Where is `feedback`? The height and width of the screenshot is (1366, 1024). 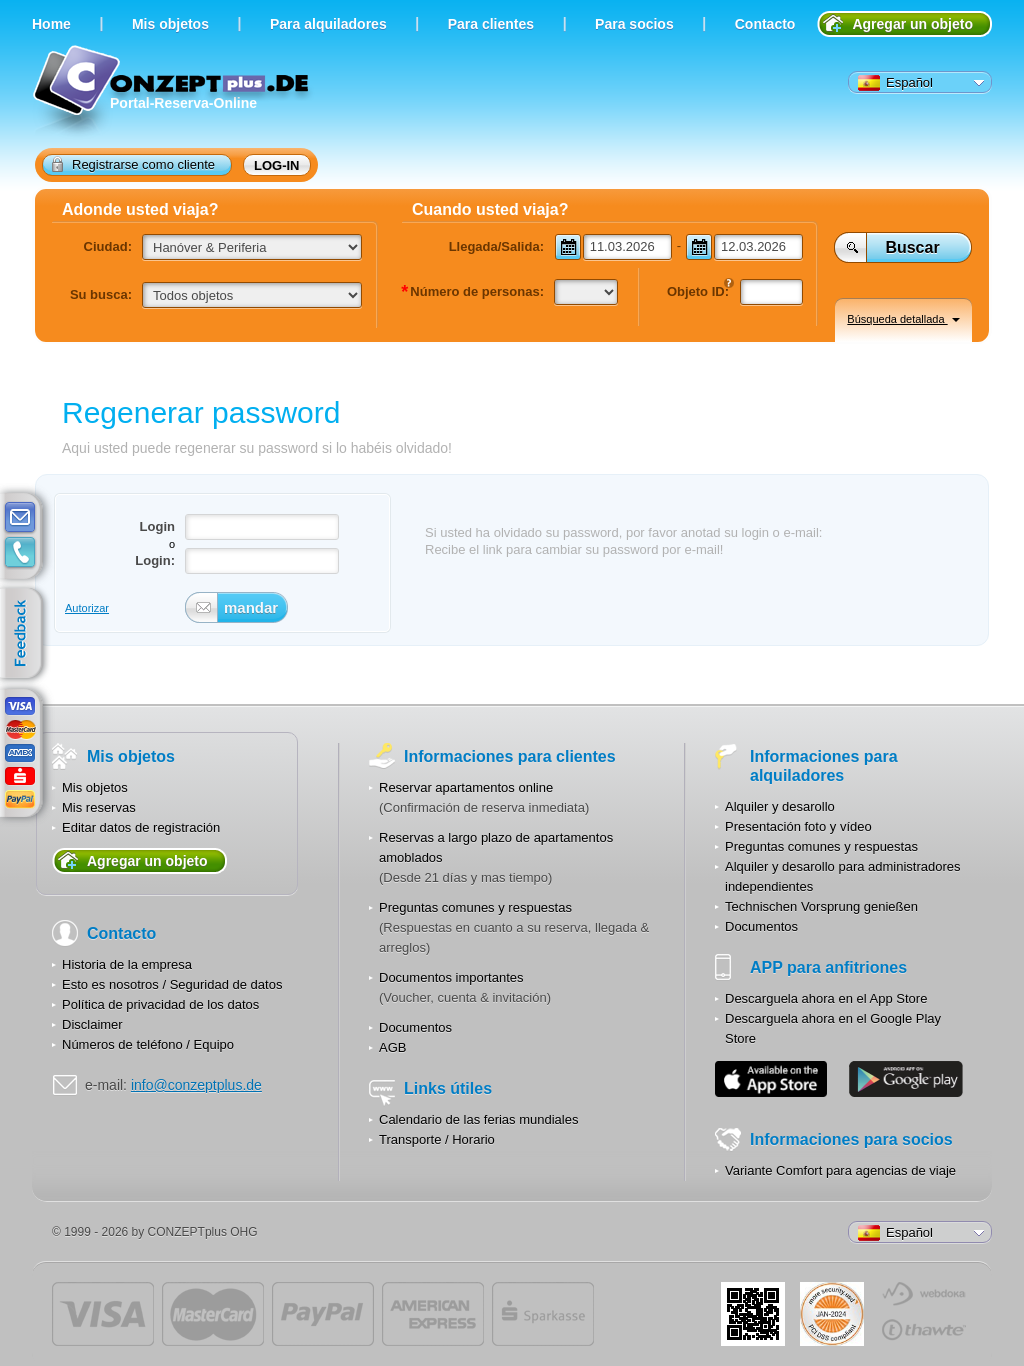 feedback is located at coordinates (25, 634).